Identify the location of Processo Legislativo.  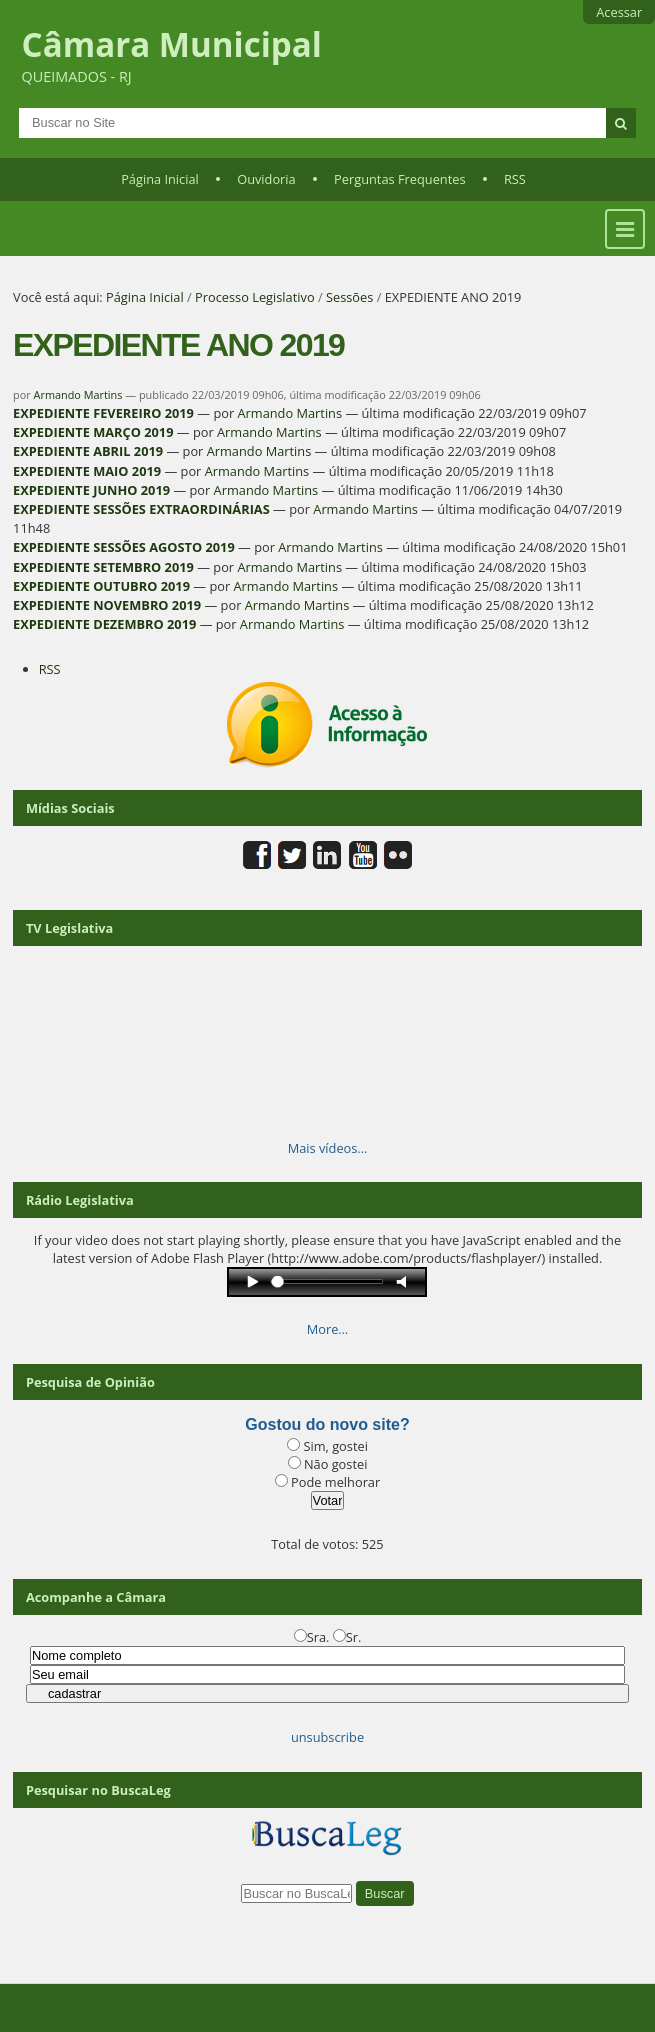
(255, 297).